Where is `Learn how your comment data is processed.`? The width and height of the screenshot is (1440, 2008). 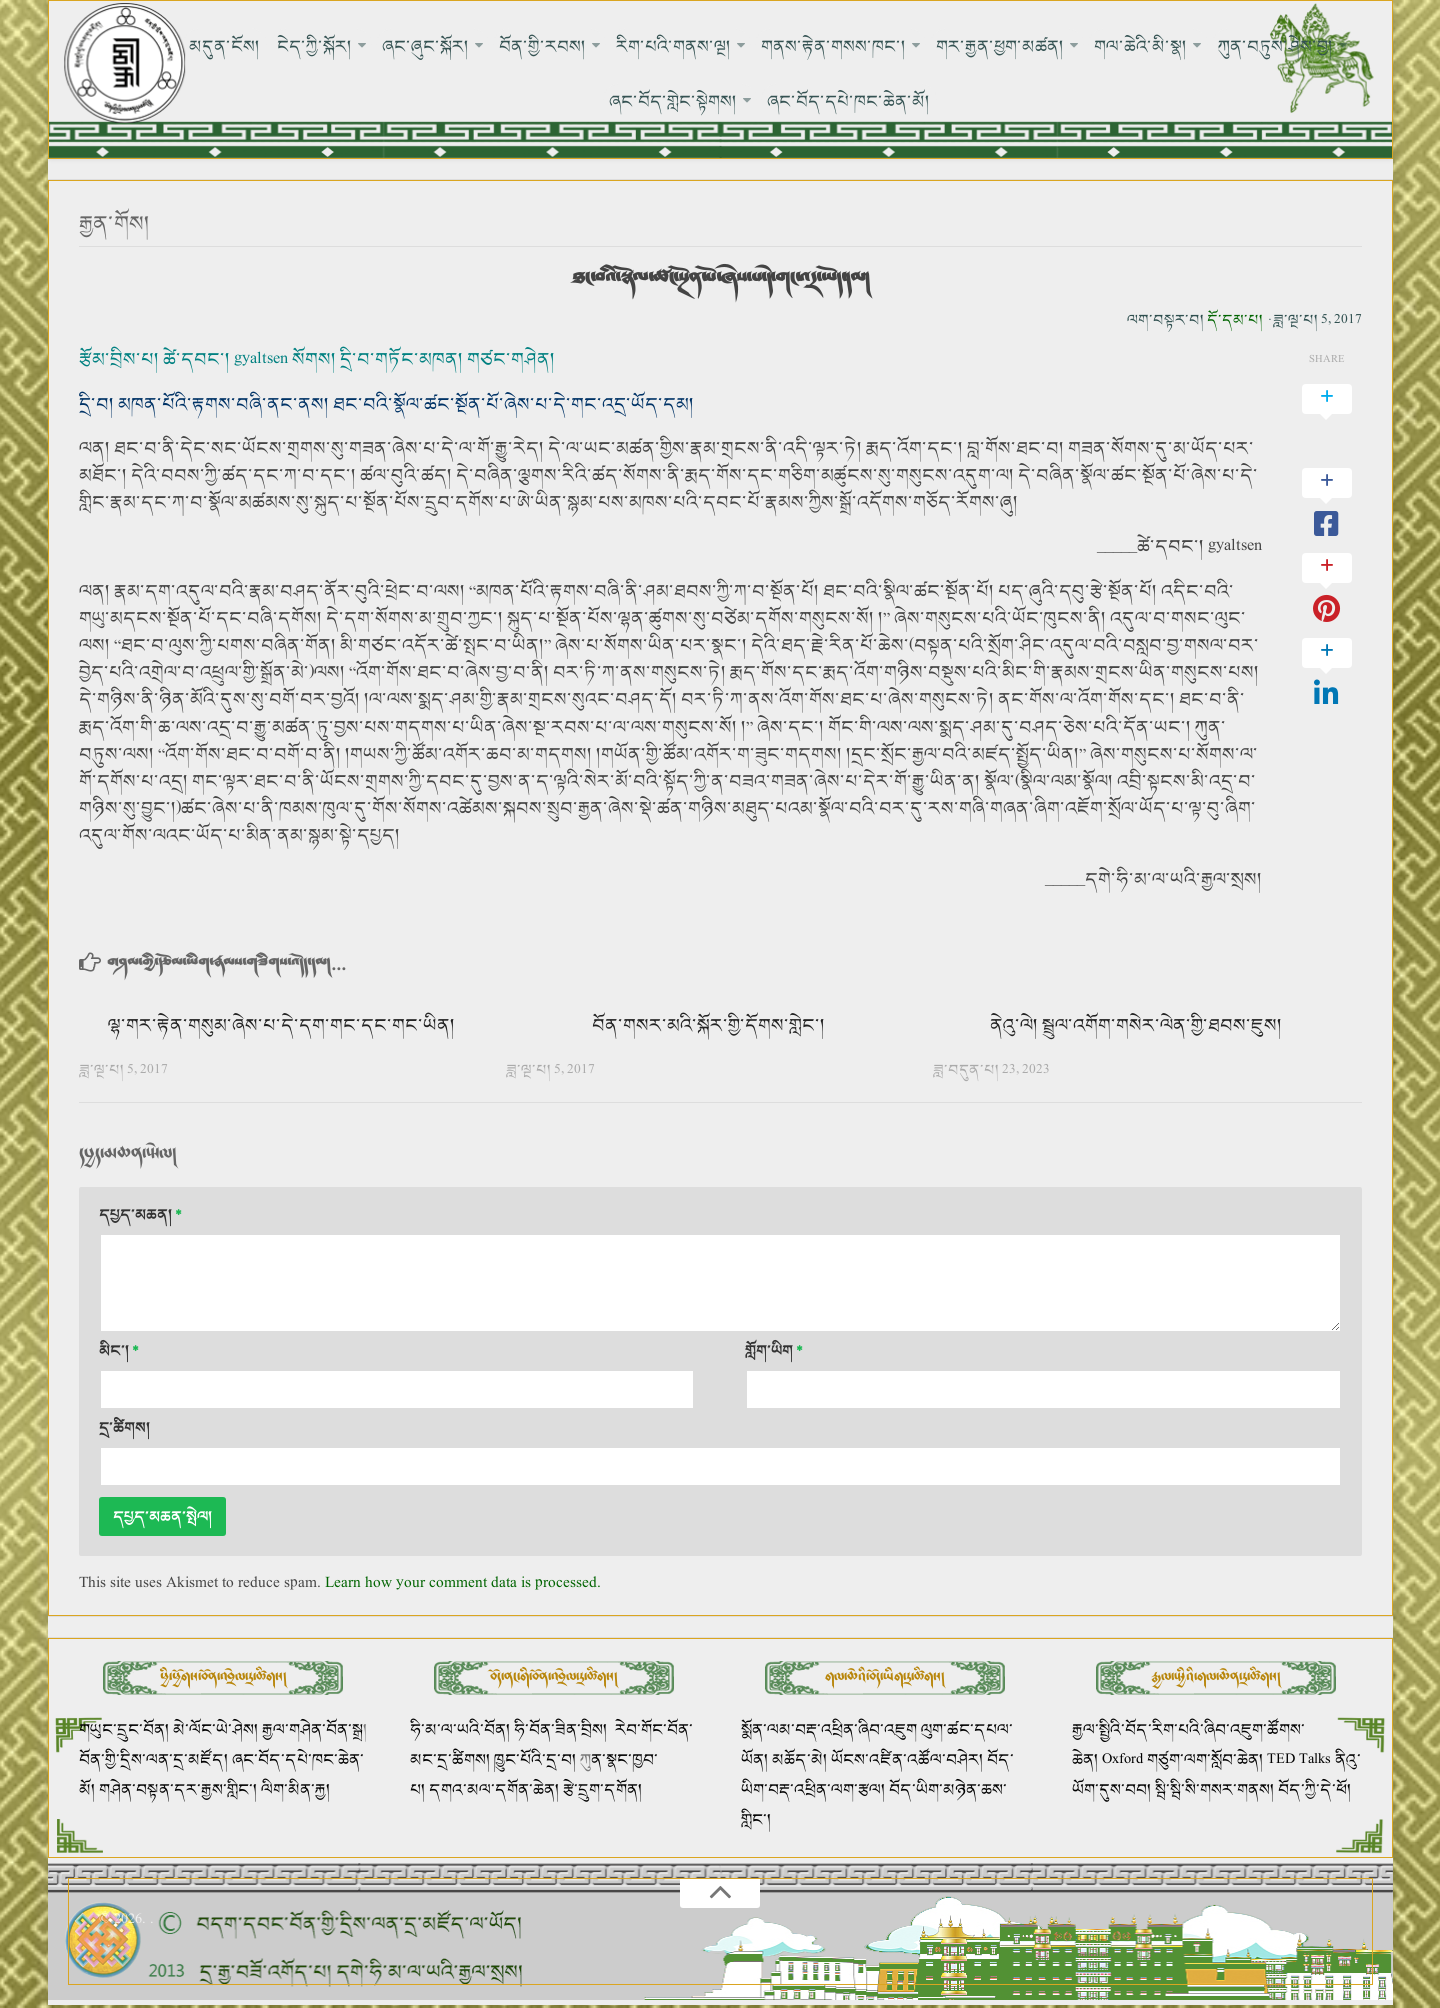 Learn how your comment data is processed. is located at coordinates (463, 1584).